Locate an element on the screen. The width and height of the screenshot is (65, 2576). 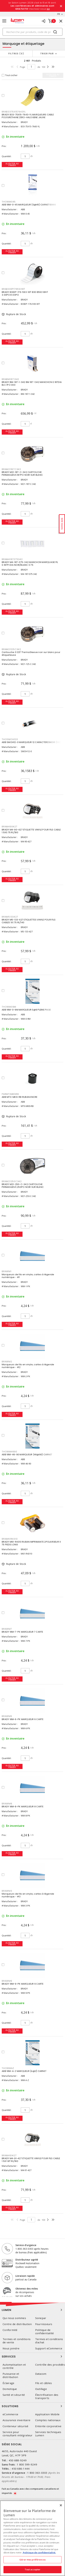
BRADY WM-8-PK MARQUEUR 8 CARTE is located at coordinates (23, 1806).